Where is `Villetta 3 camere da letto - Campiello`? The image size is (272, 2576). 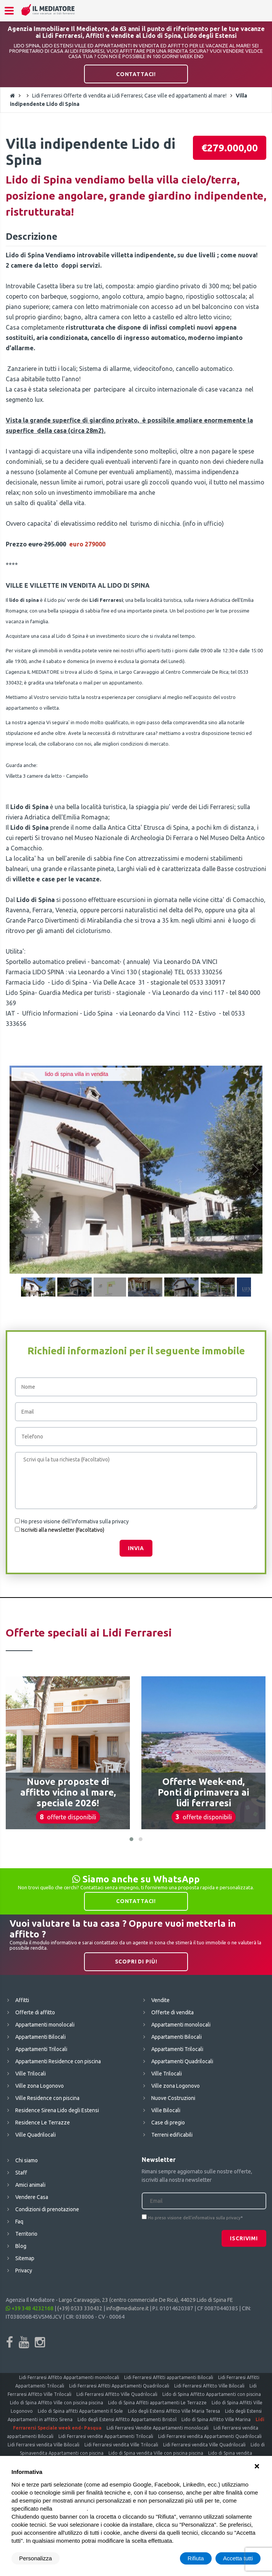
Villetta 3 camere da letto - Campiello is located at coordinates (47, 775).